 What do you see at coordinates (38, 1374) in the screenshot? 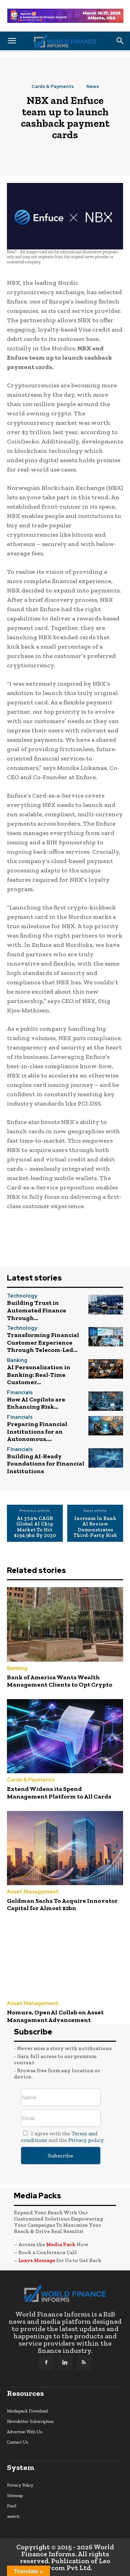
I see `AI Personalization in Banking: Real-Time Customer...` at bounding box center [38, 1374].